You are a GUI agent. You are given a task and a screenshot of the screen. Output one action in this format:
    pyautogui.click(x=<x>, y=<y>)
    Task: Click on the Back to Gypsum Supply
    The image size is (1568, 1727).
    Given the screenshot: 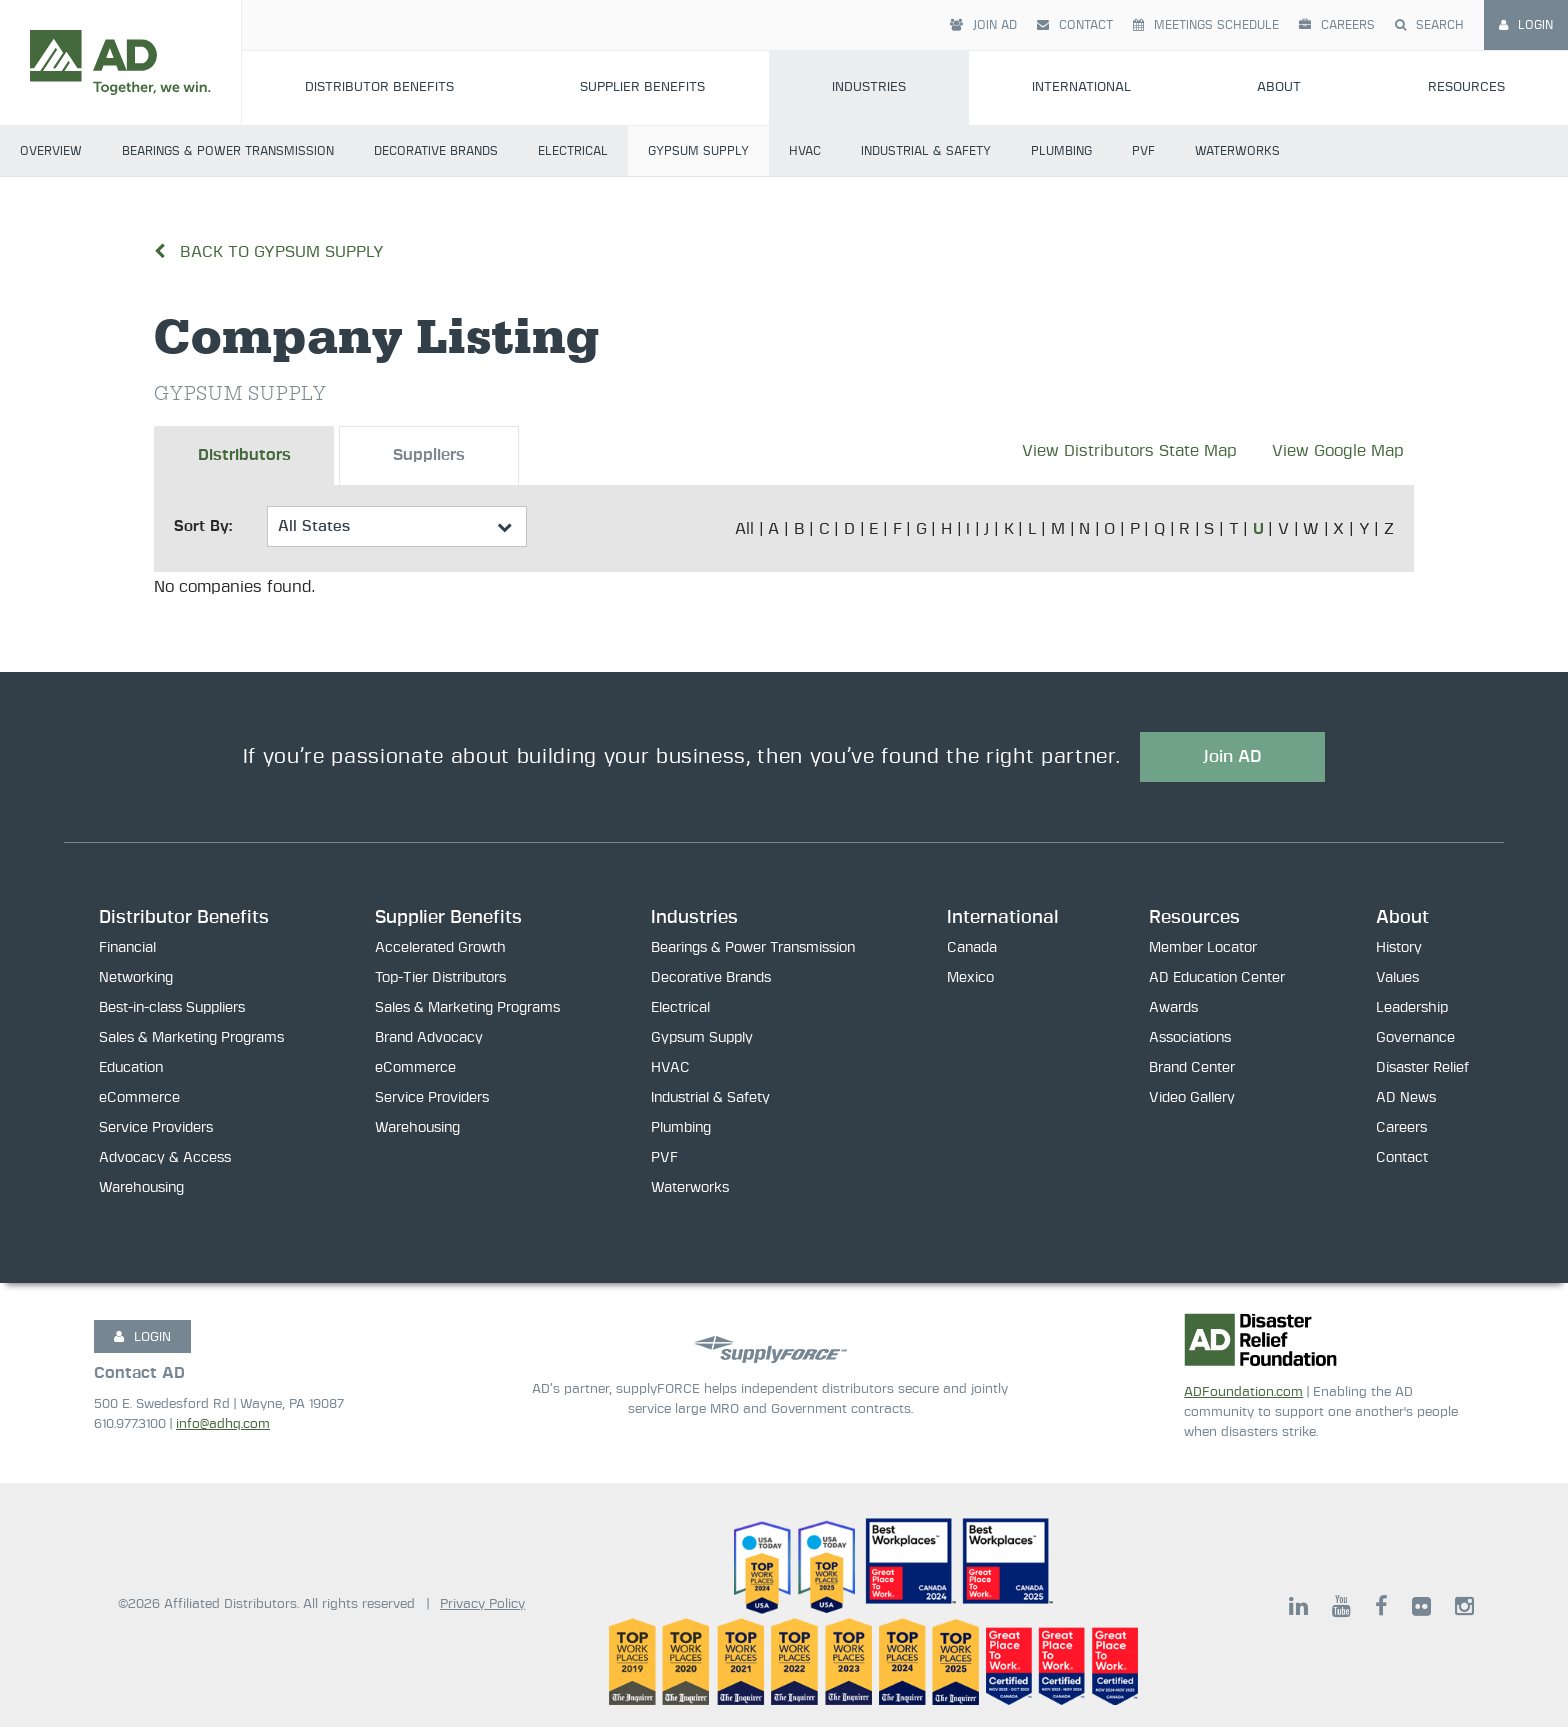 What is the action you would take?
    pyautogui.click(x=269, y=252)
    